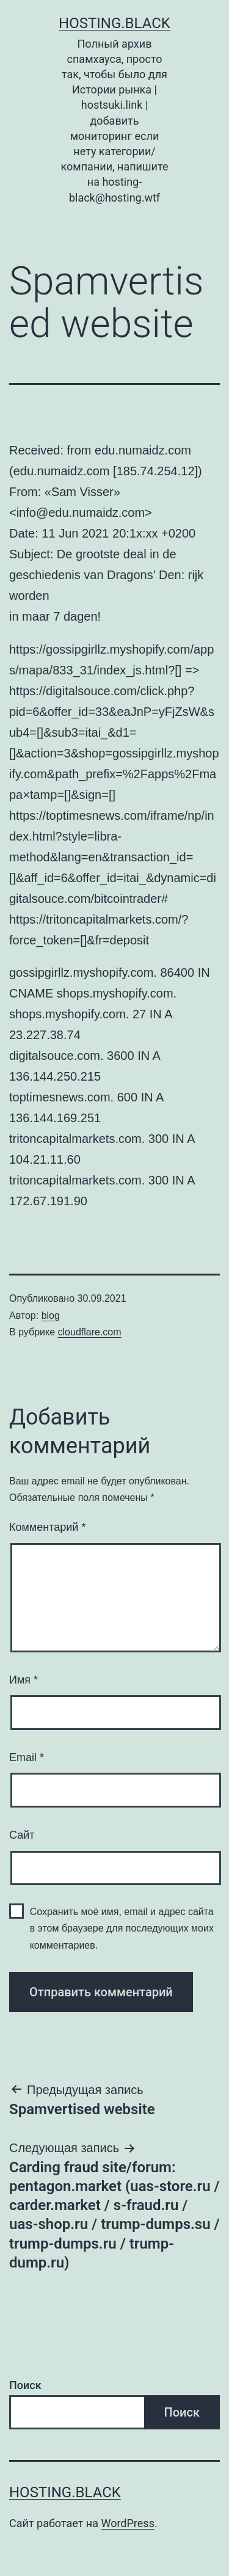 Image resolution: width=229 pixels, height=2576 pixels. Describe the element at coordinates (26, 1757) in the screenshot. I see `Email` at that location.